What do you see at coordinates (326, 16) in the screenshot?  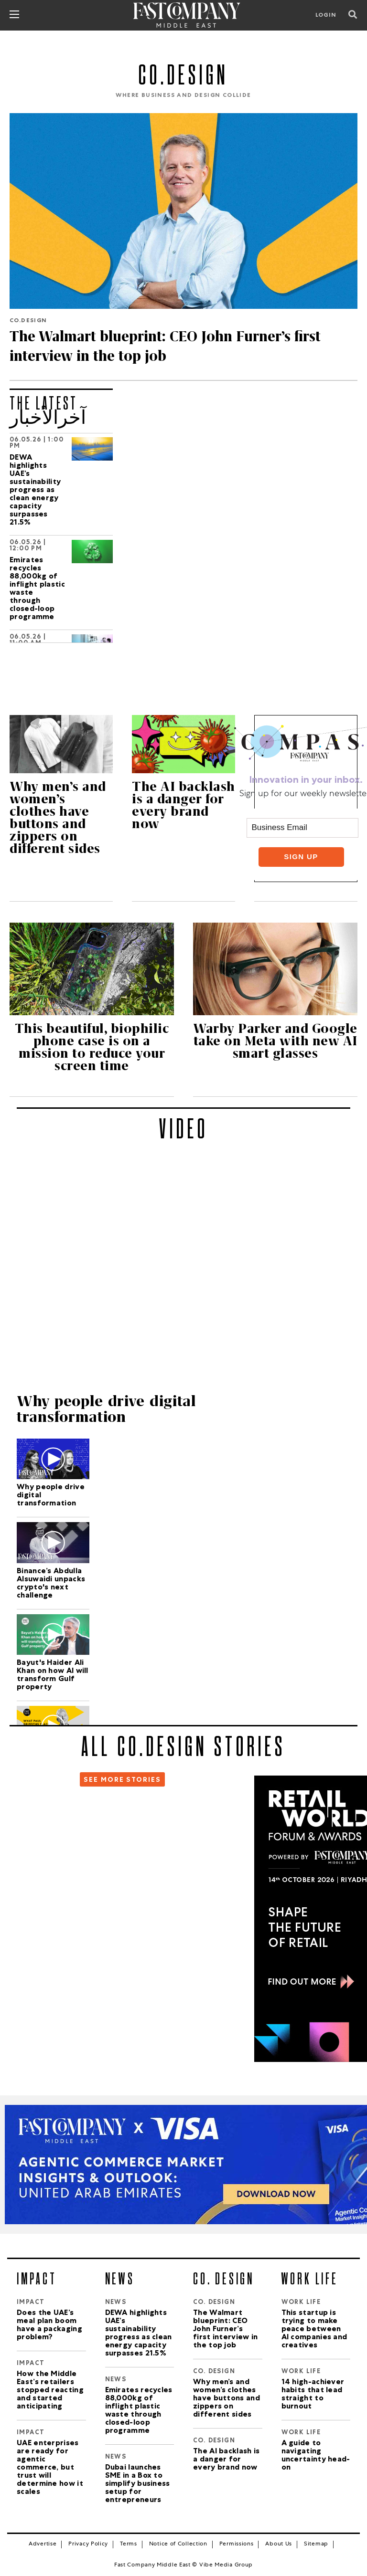 I see `LOGIN` at bounding box center [326, 16].